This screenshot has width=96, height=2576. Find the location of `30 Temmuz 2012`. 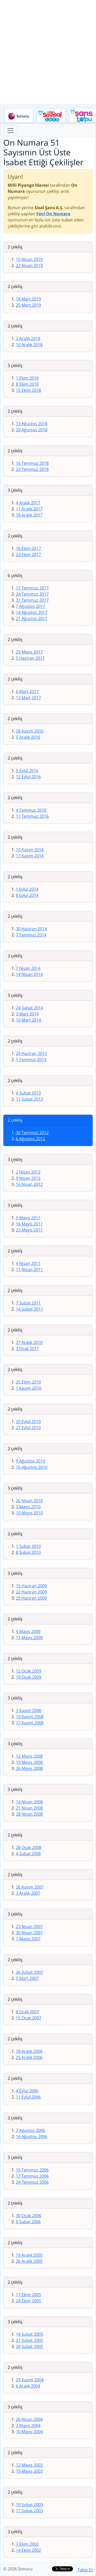

30 Temmuz 2012 is located at coordinates (32, 1132).